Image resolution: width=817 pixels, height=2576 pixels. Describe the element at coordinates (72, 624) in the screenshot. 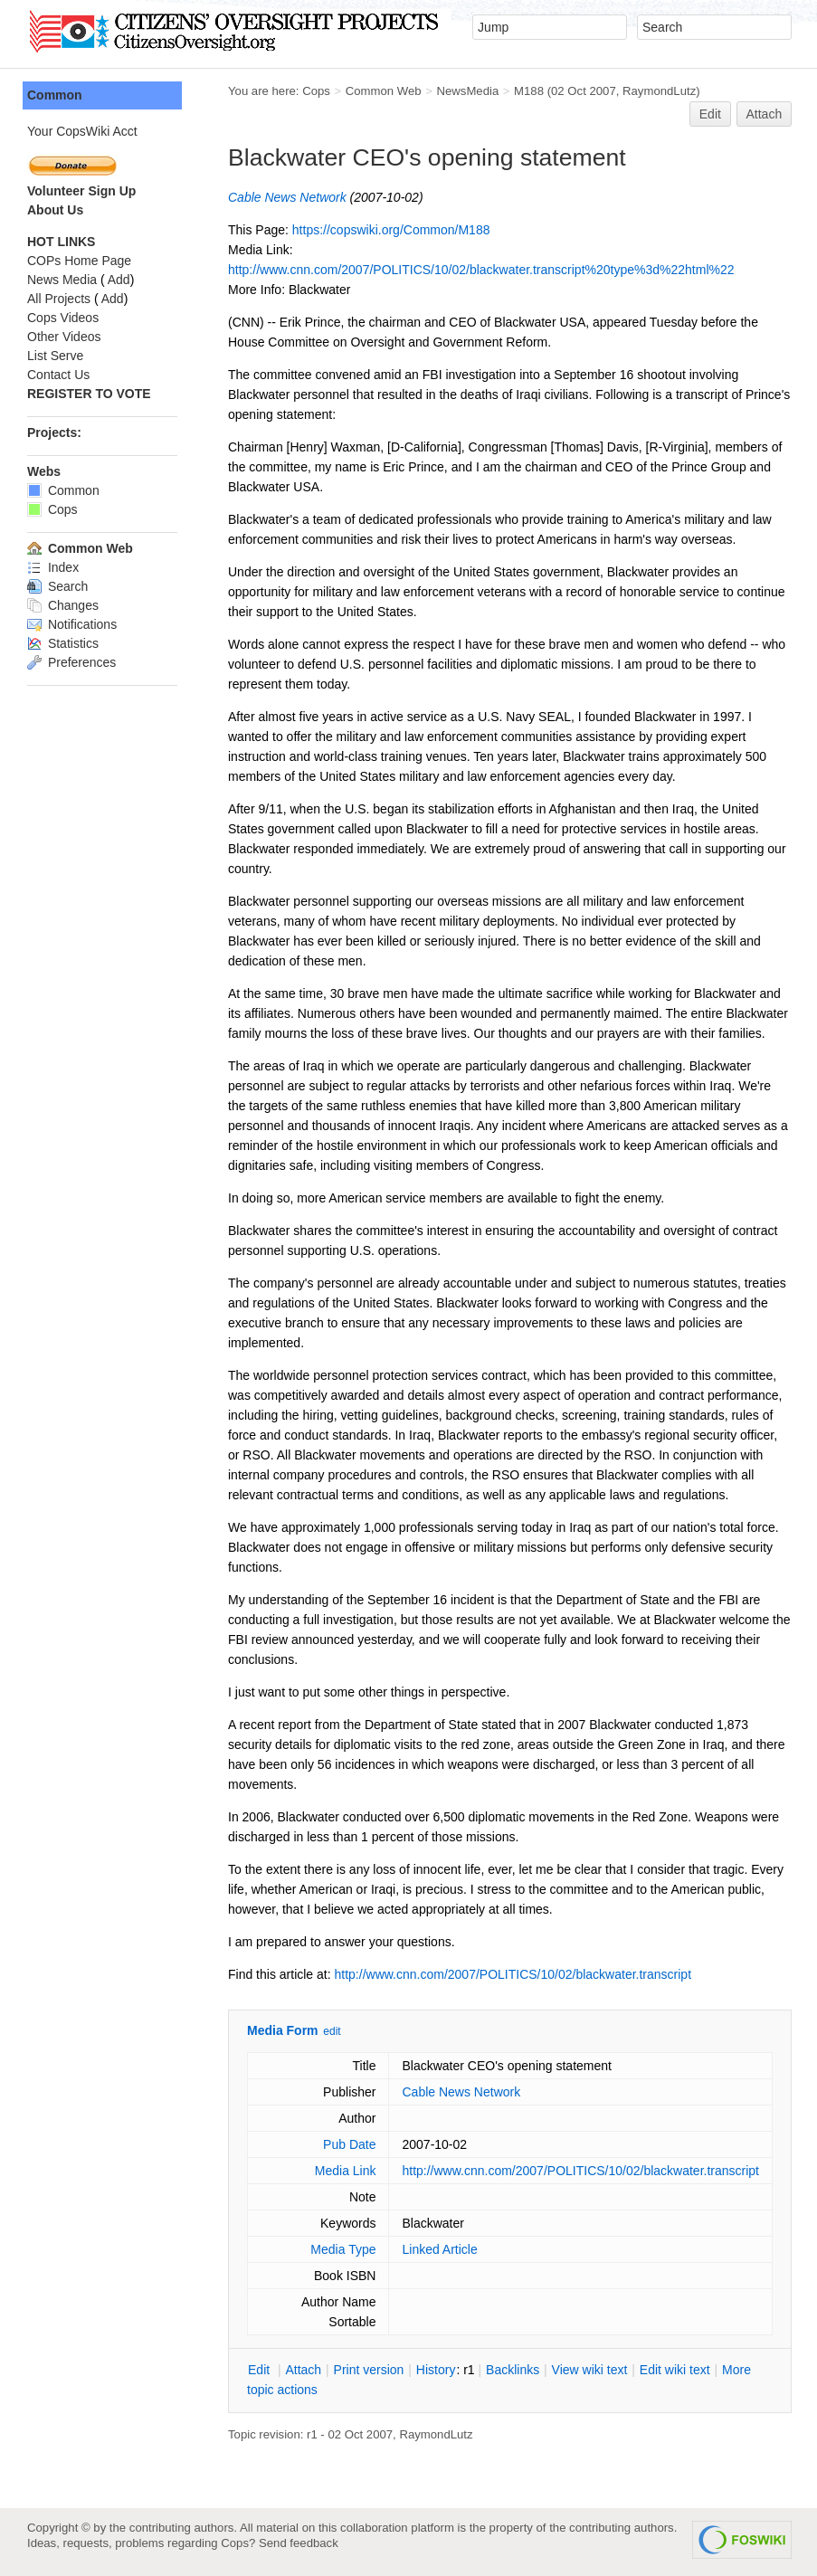

I see `Notifications` at that location.